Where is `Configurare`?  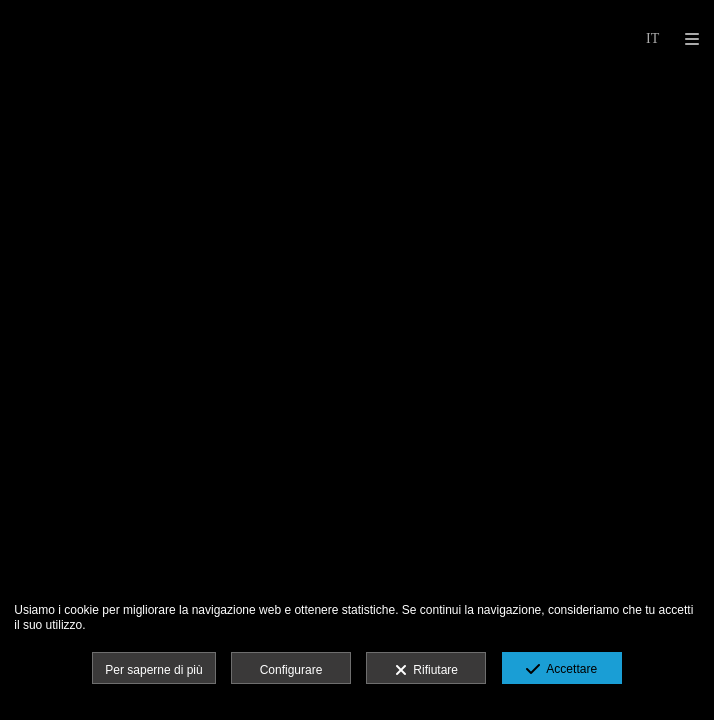 Configurare is located at coordinates (291, 670).